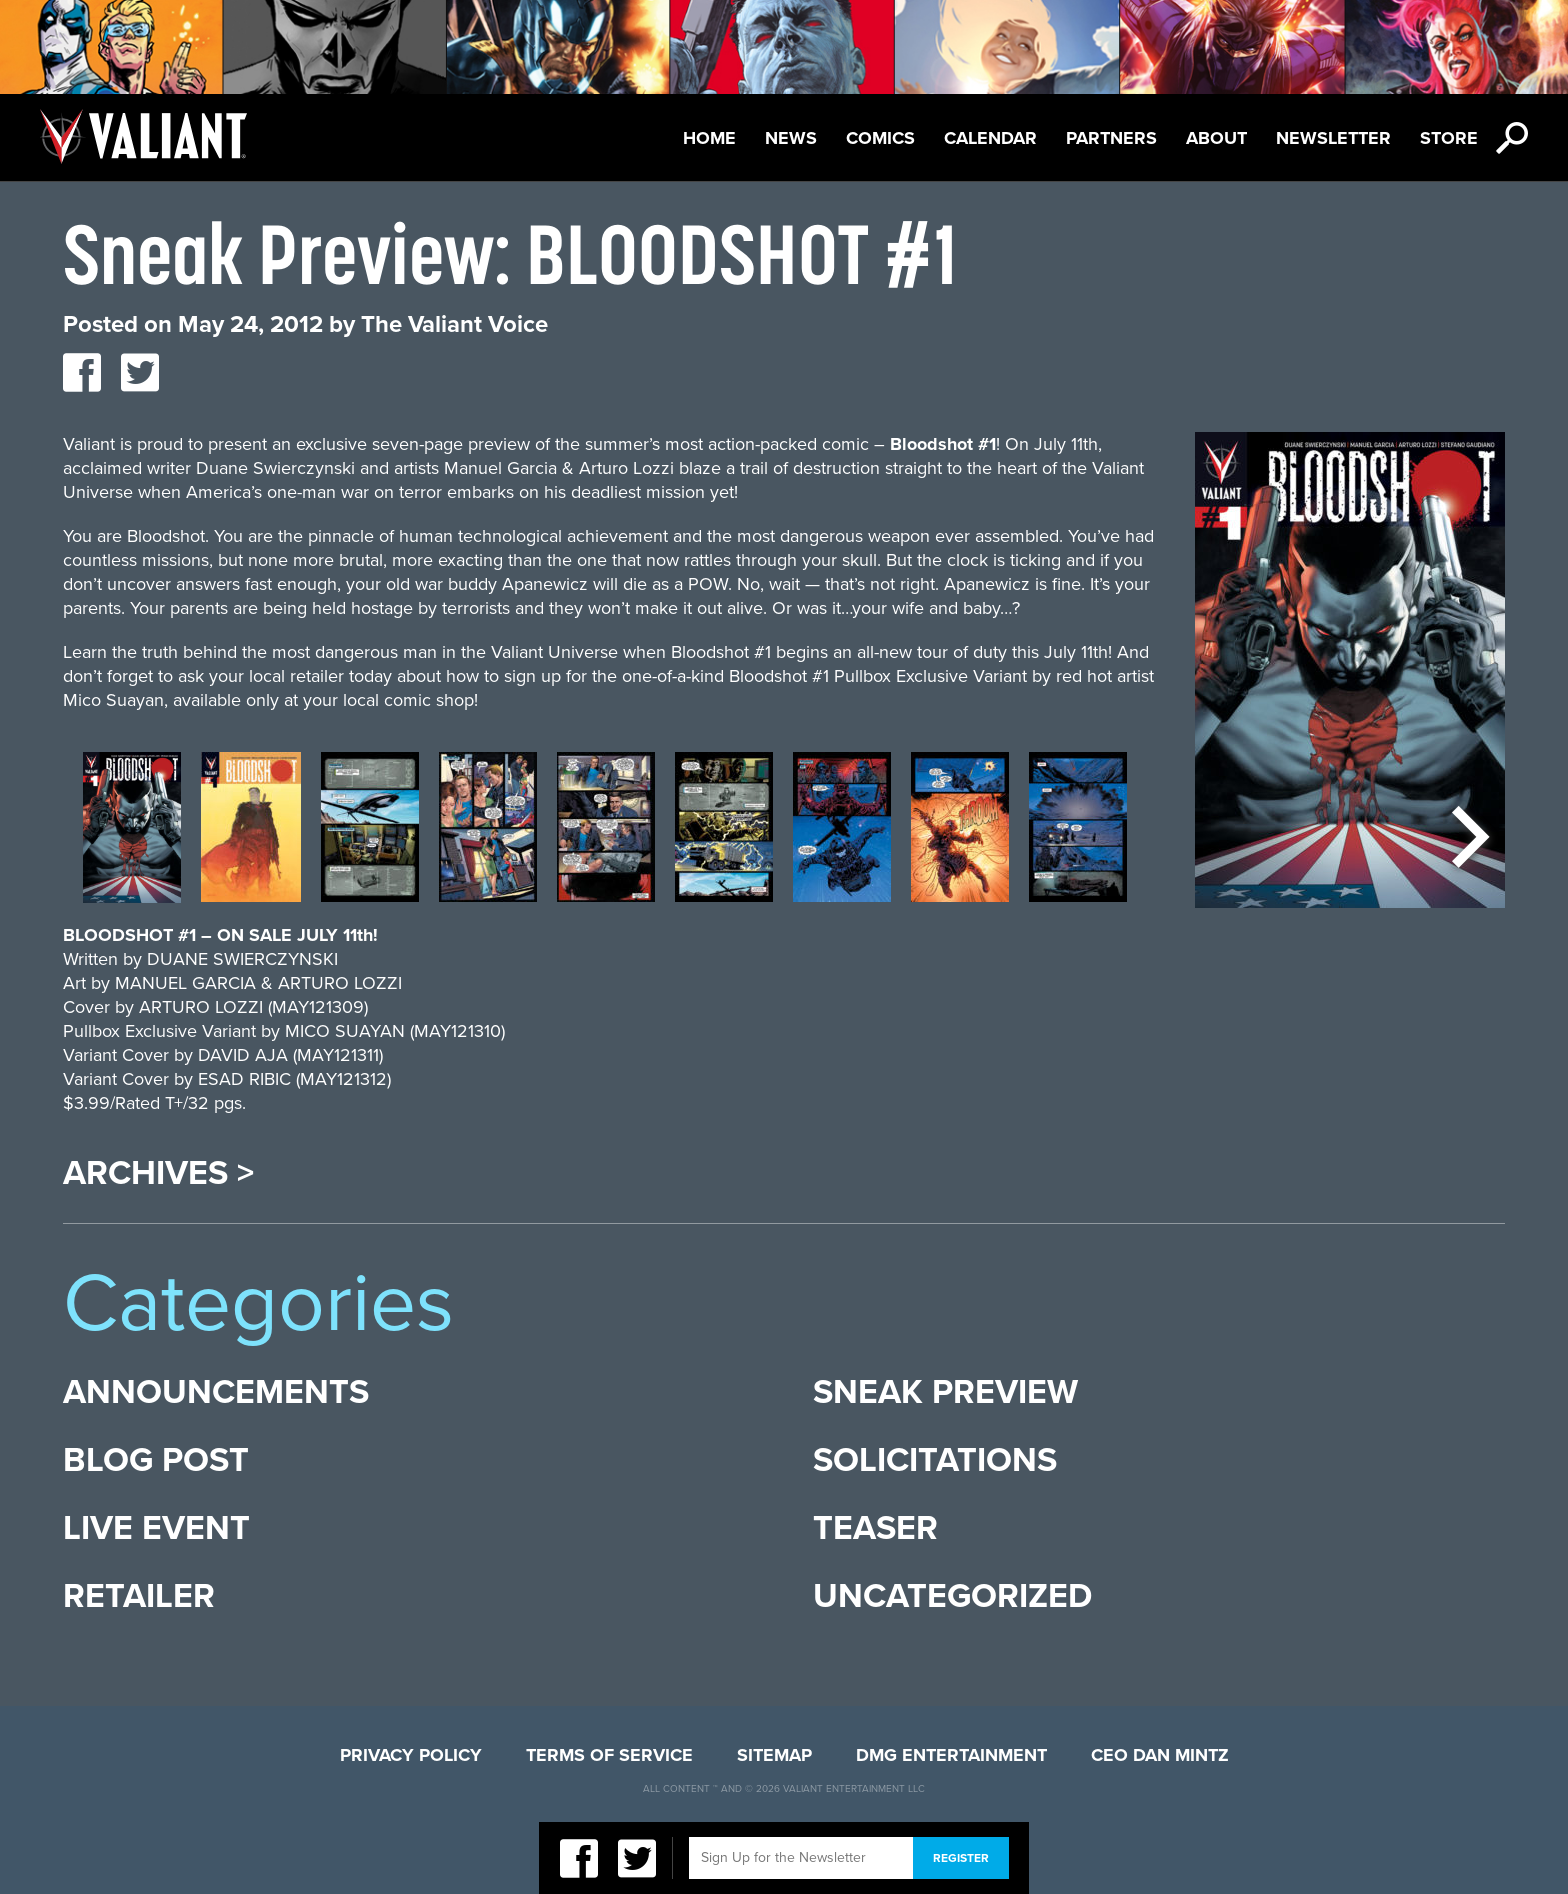  What do you see at coordinates (139, 1596) in the screenshot?
I see `Retailer` at bounding box center [139, 1596].